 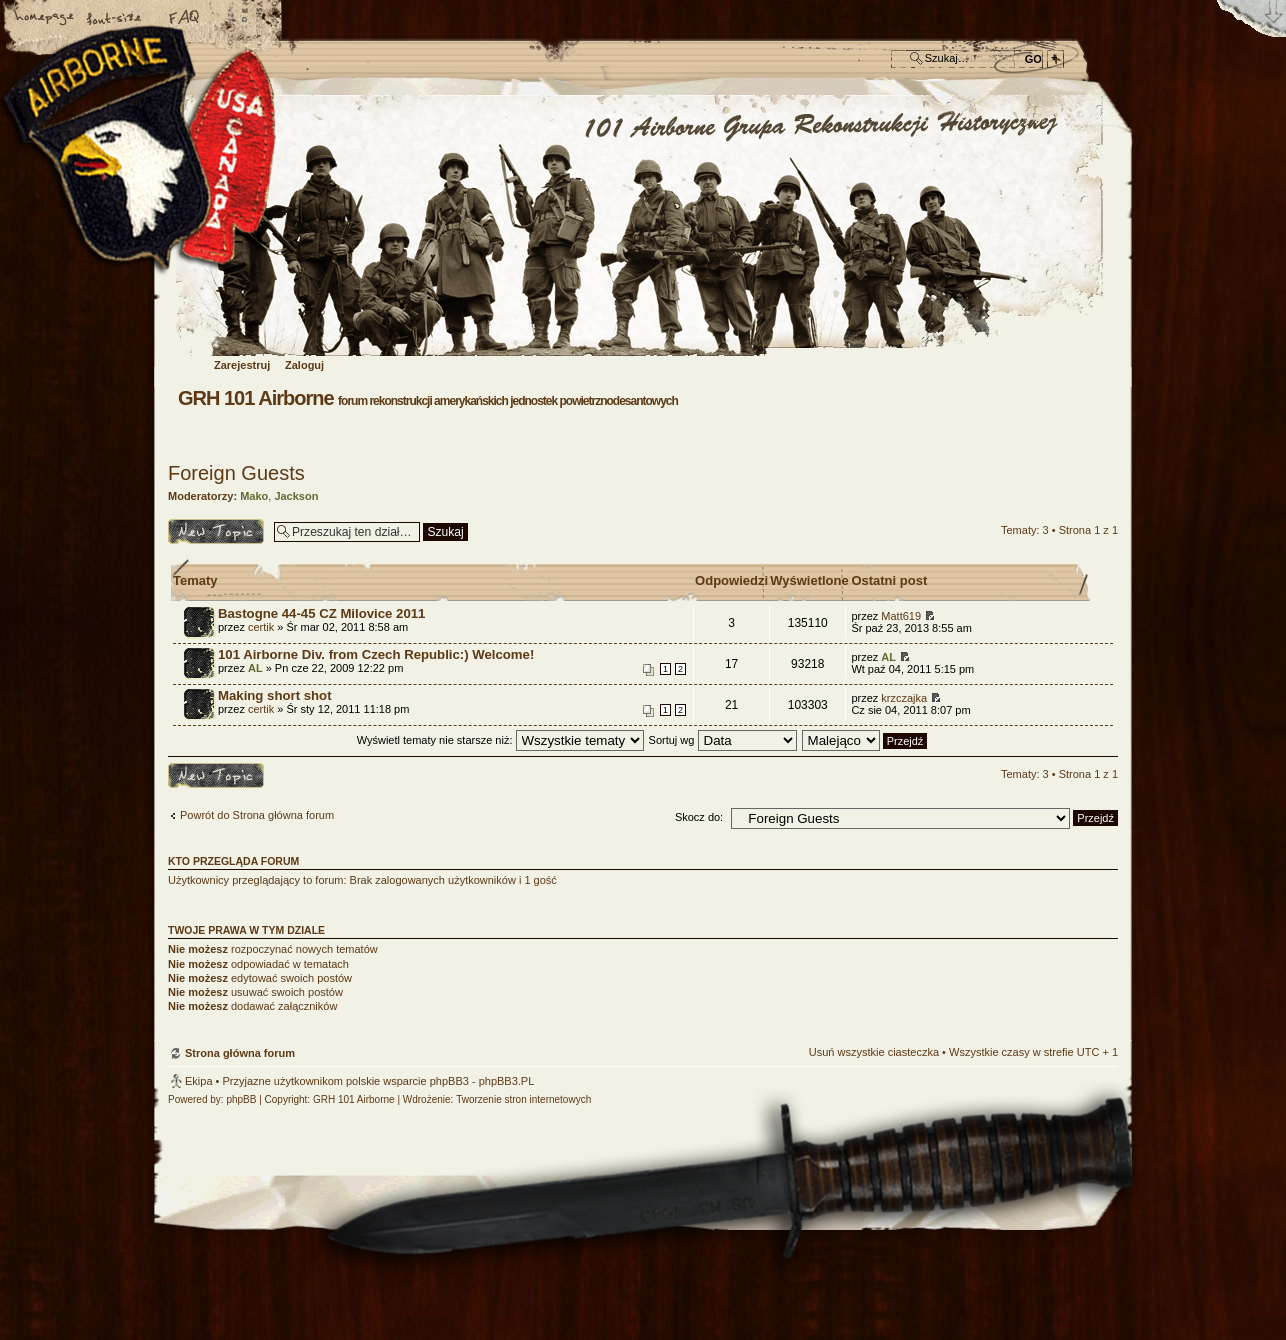 I want to click on Strona główna, so click(x=45, y=19).